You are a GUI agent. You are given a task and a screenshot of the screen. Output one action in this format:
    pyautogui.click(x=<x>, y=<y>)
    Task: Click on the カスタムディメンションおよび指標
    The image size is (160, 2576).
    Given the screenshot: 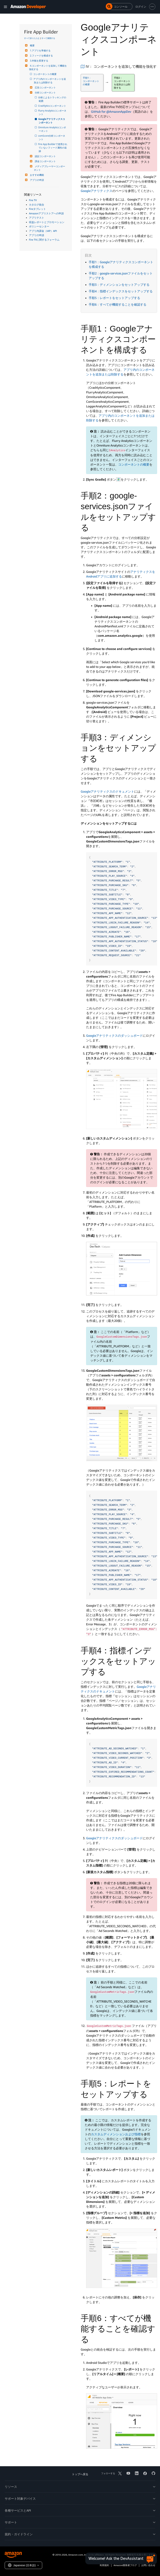 What is the action you would take?
    pyautogui.click(x=116, y=2134)
    